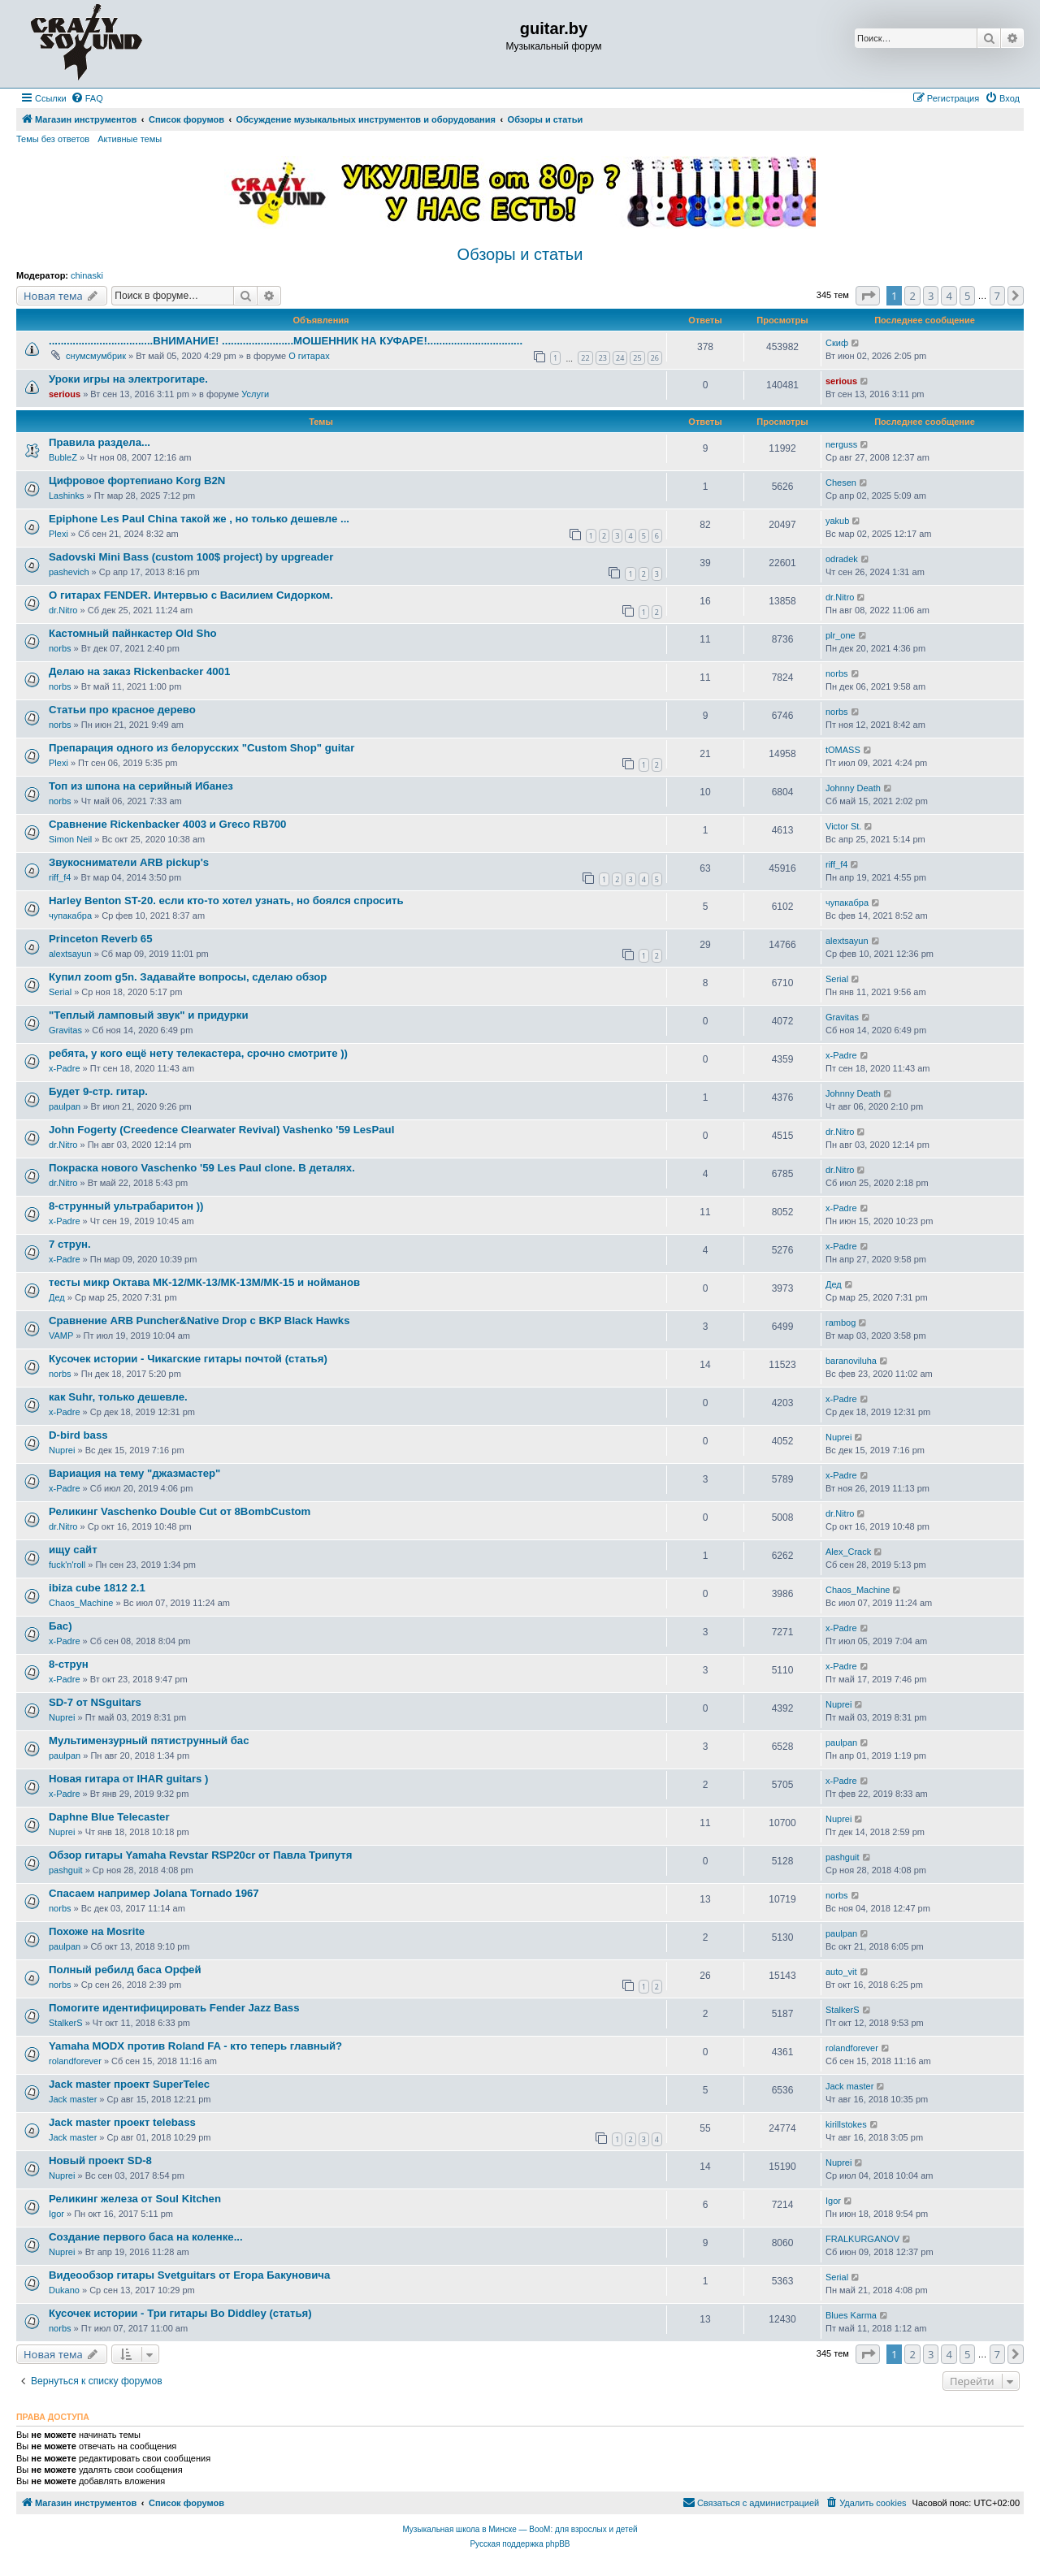 The height and width of the screenshot is (2576, 1040). I want to click on Plexi, so click(58, 534).